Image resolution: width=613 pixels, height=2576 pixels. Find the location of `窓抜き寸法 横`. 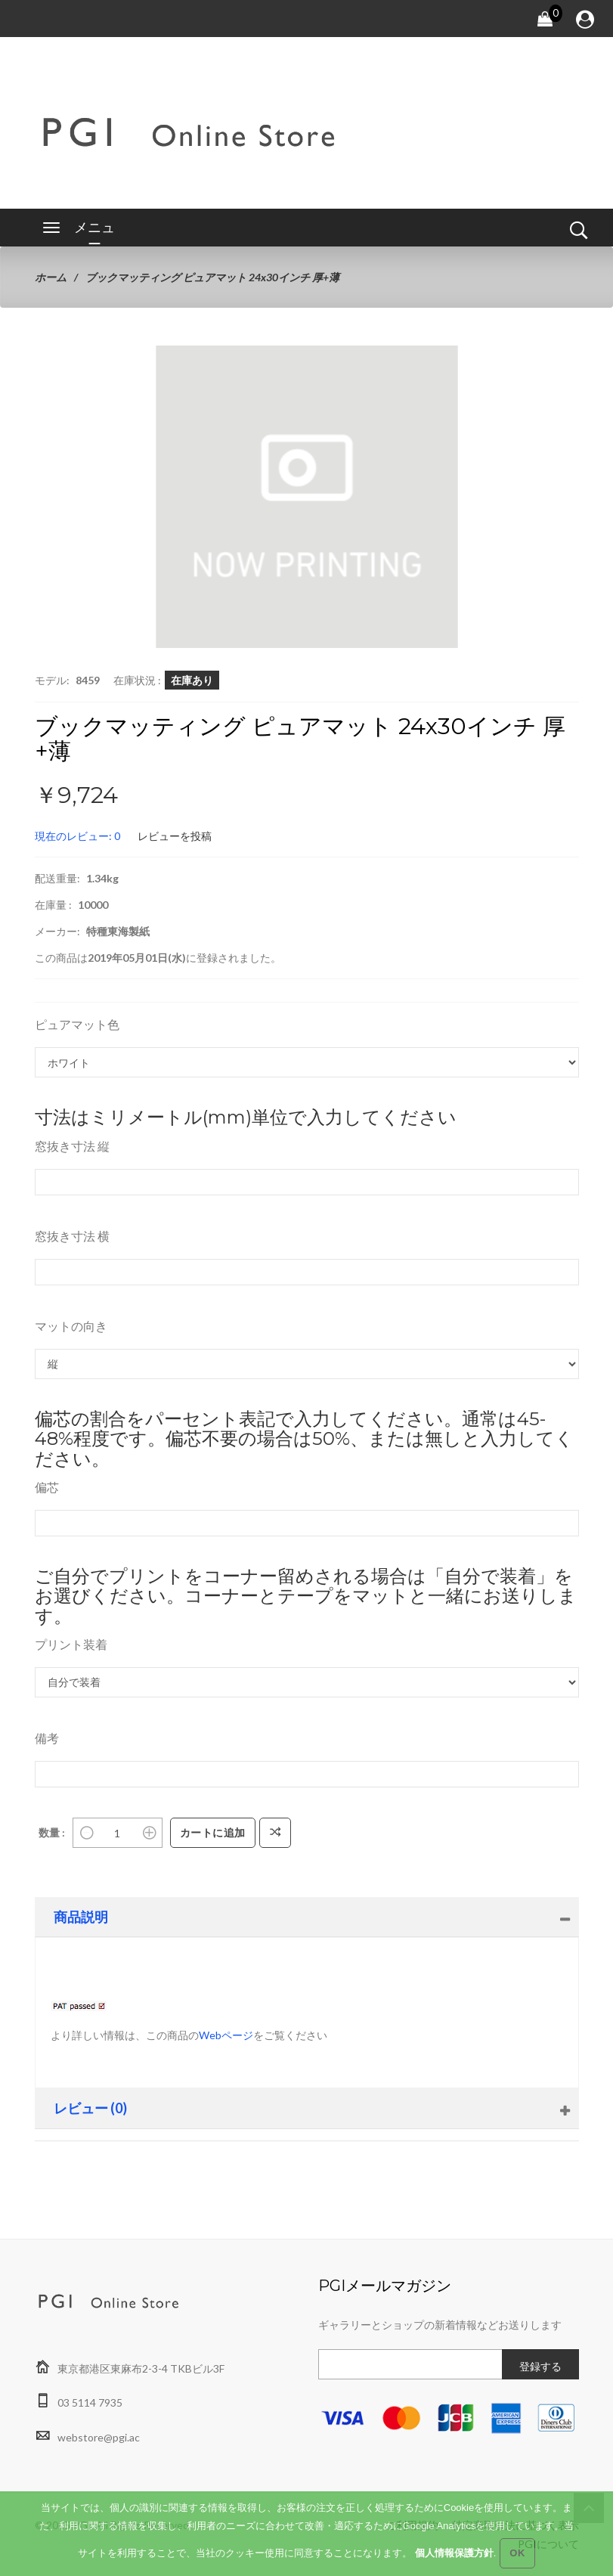

窓抜き寸法 横 is located at coordinates (72, 1236).